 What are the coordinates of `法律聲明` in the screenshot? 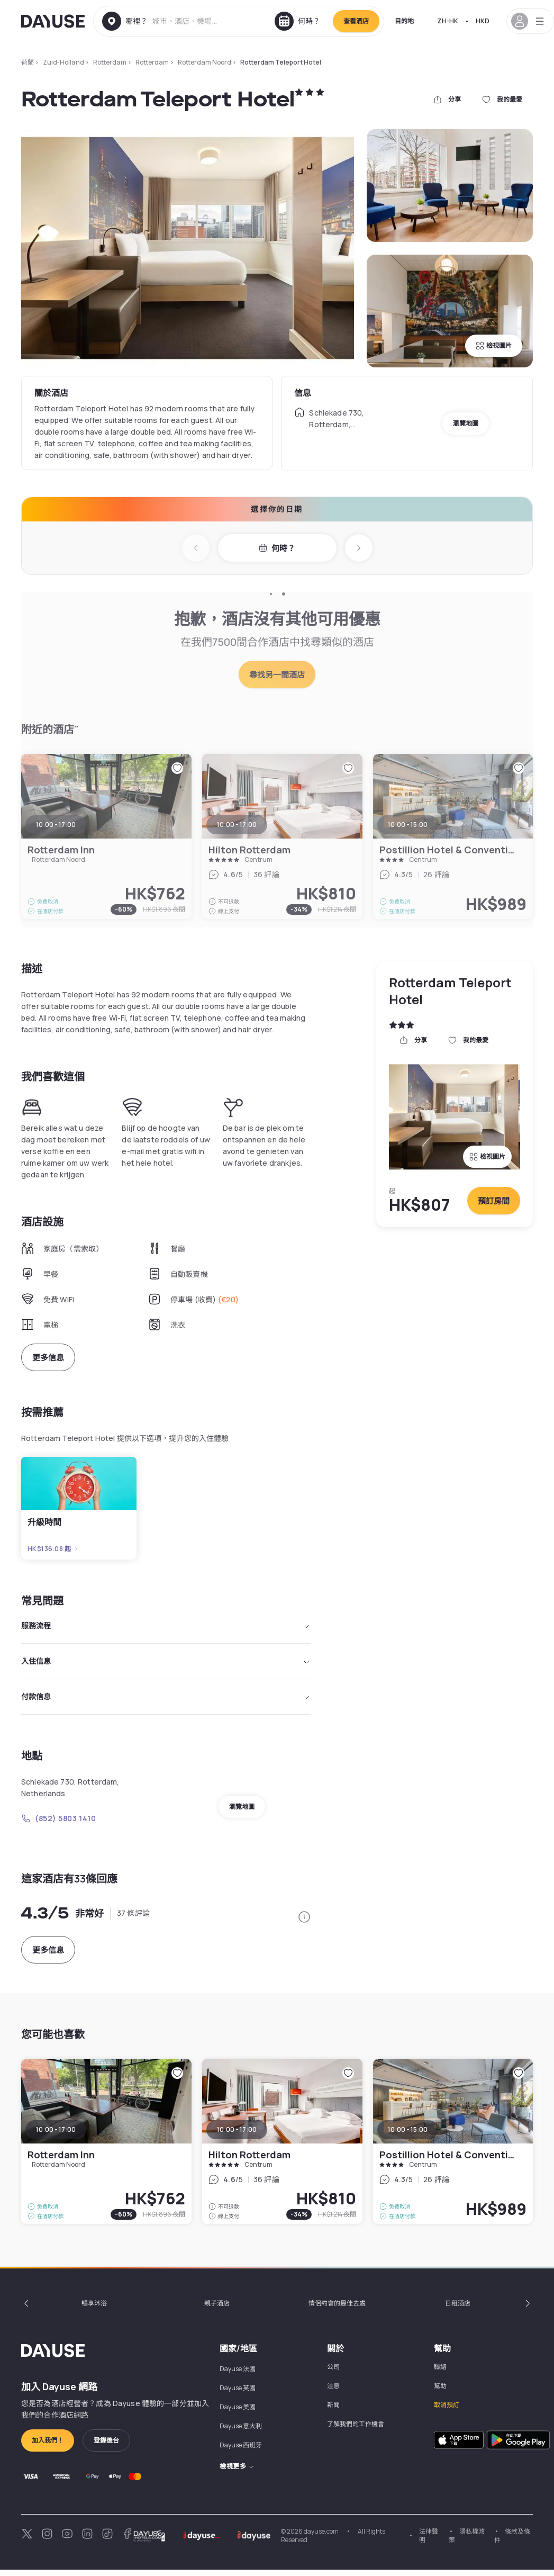 It's located at (428, 2542).